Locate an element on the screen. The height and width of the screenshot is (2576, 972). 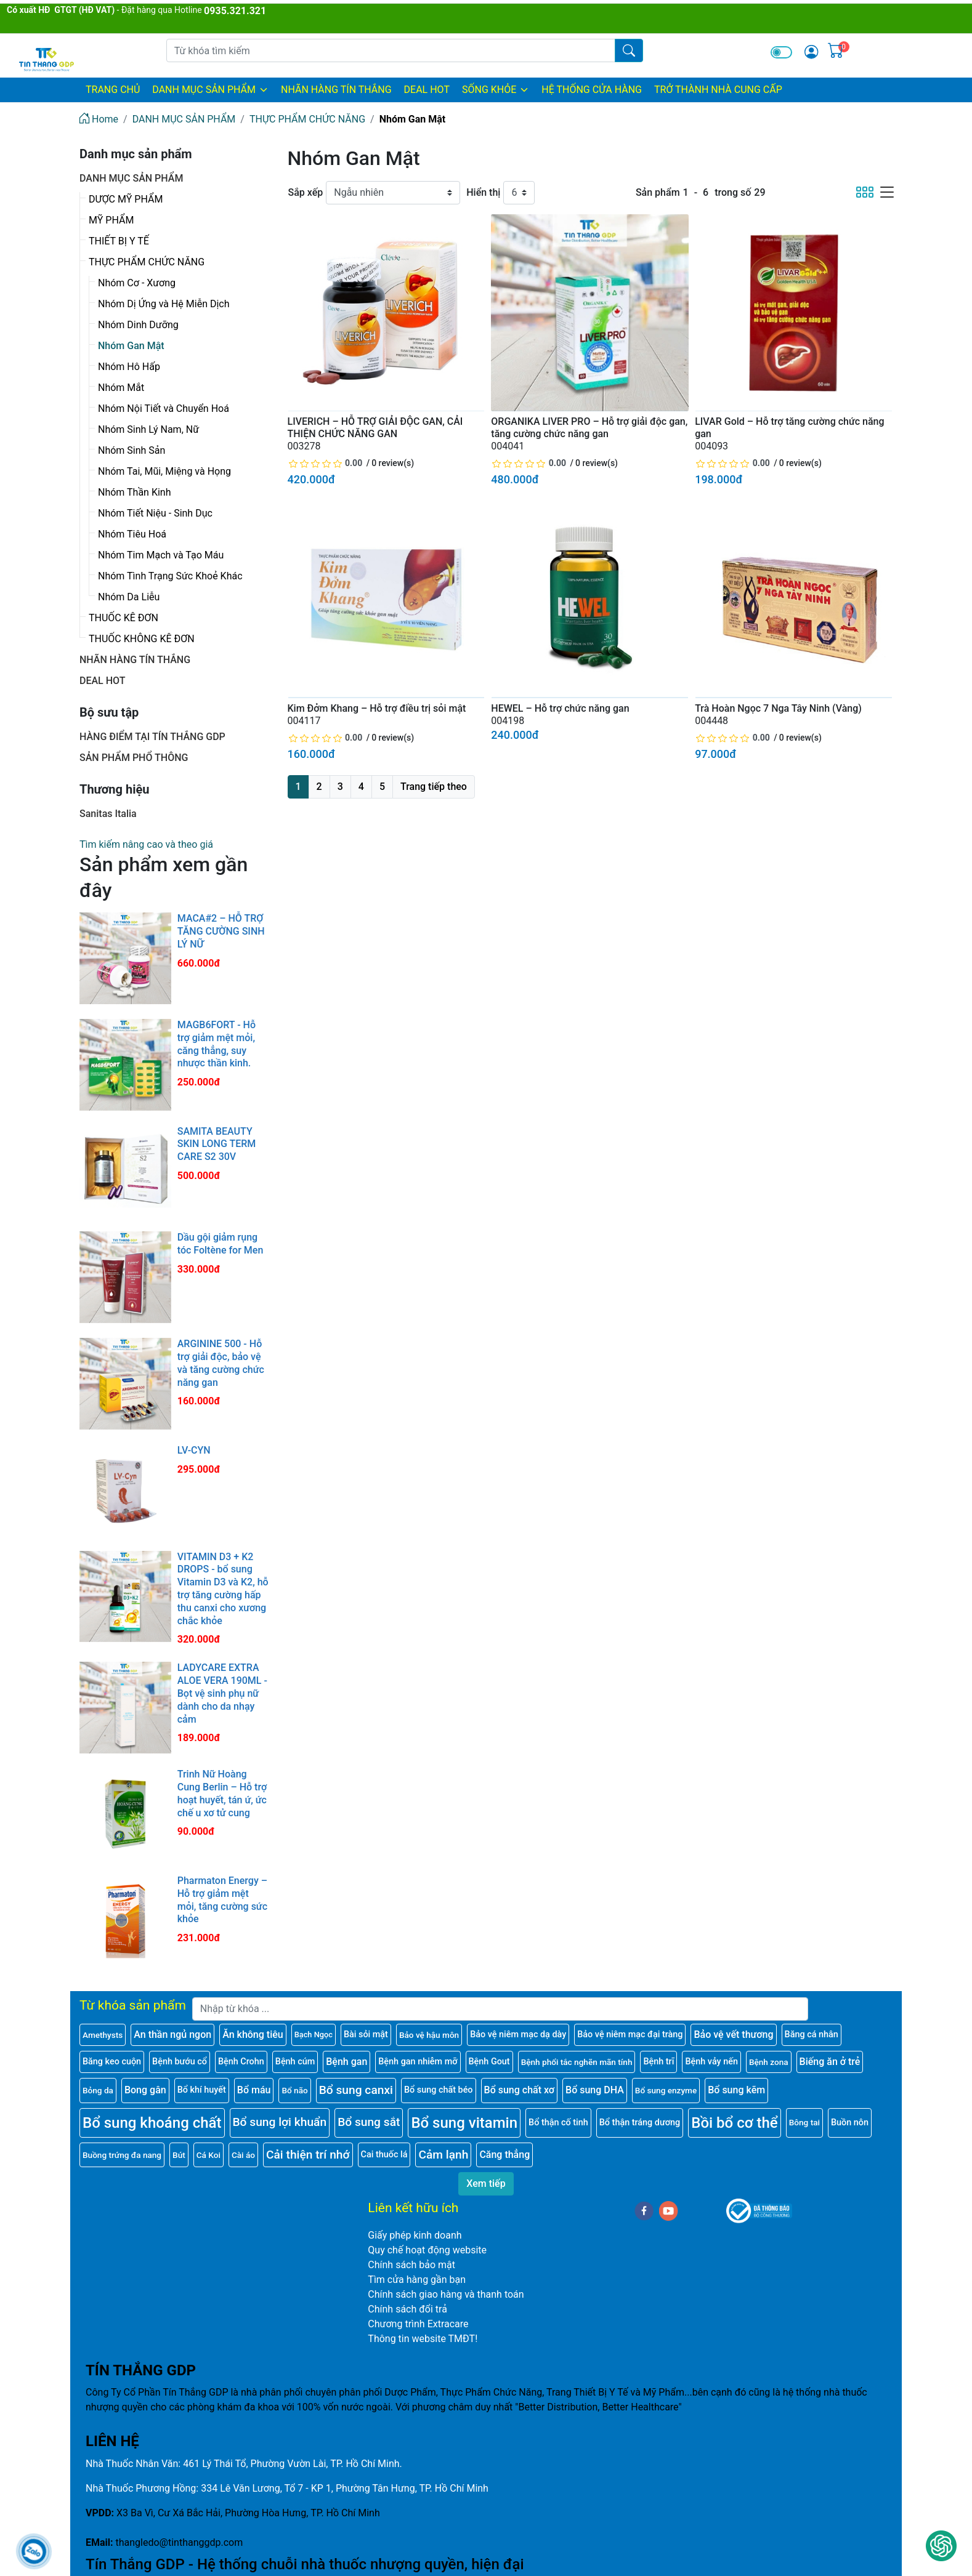
[Hiển thị] is located at coordinates (519, 192).